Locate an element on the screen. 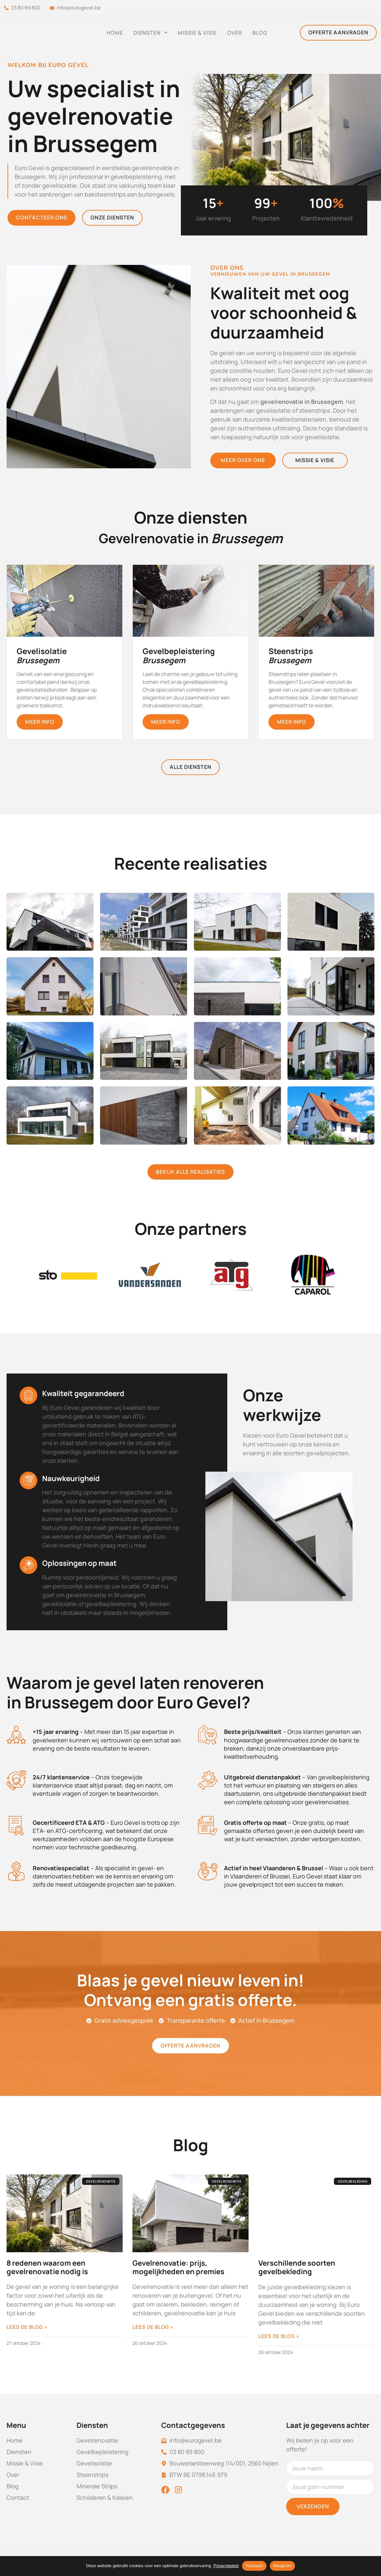  Blog is located at coordinates (259, 32).